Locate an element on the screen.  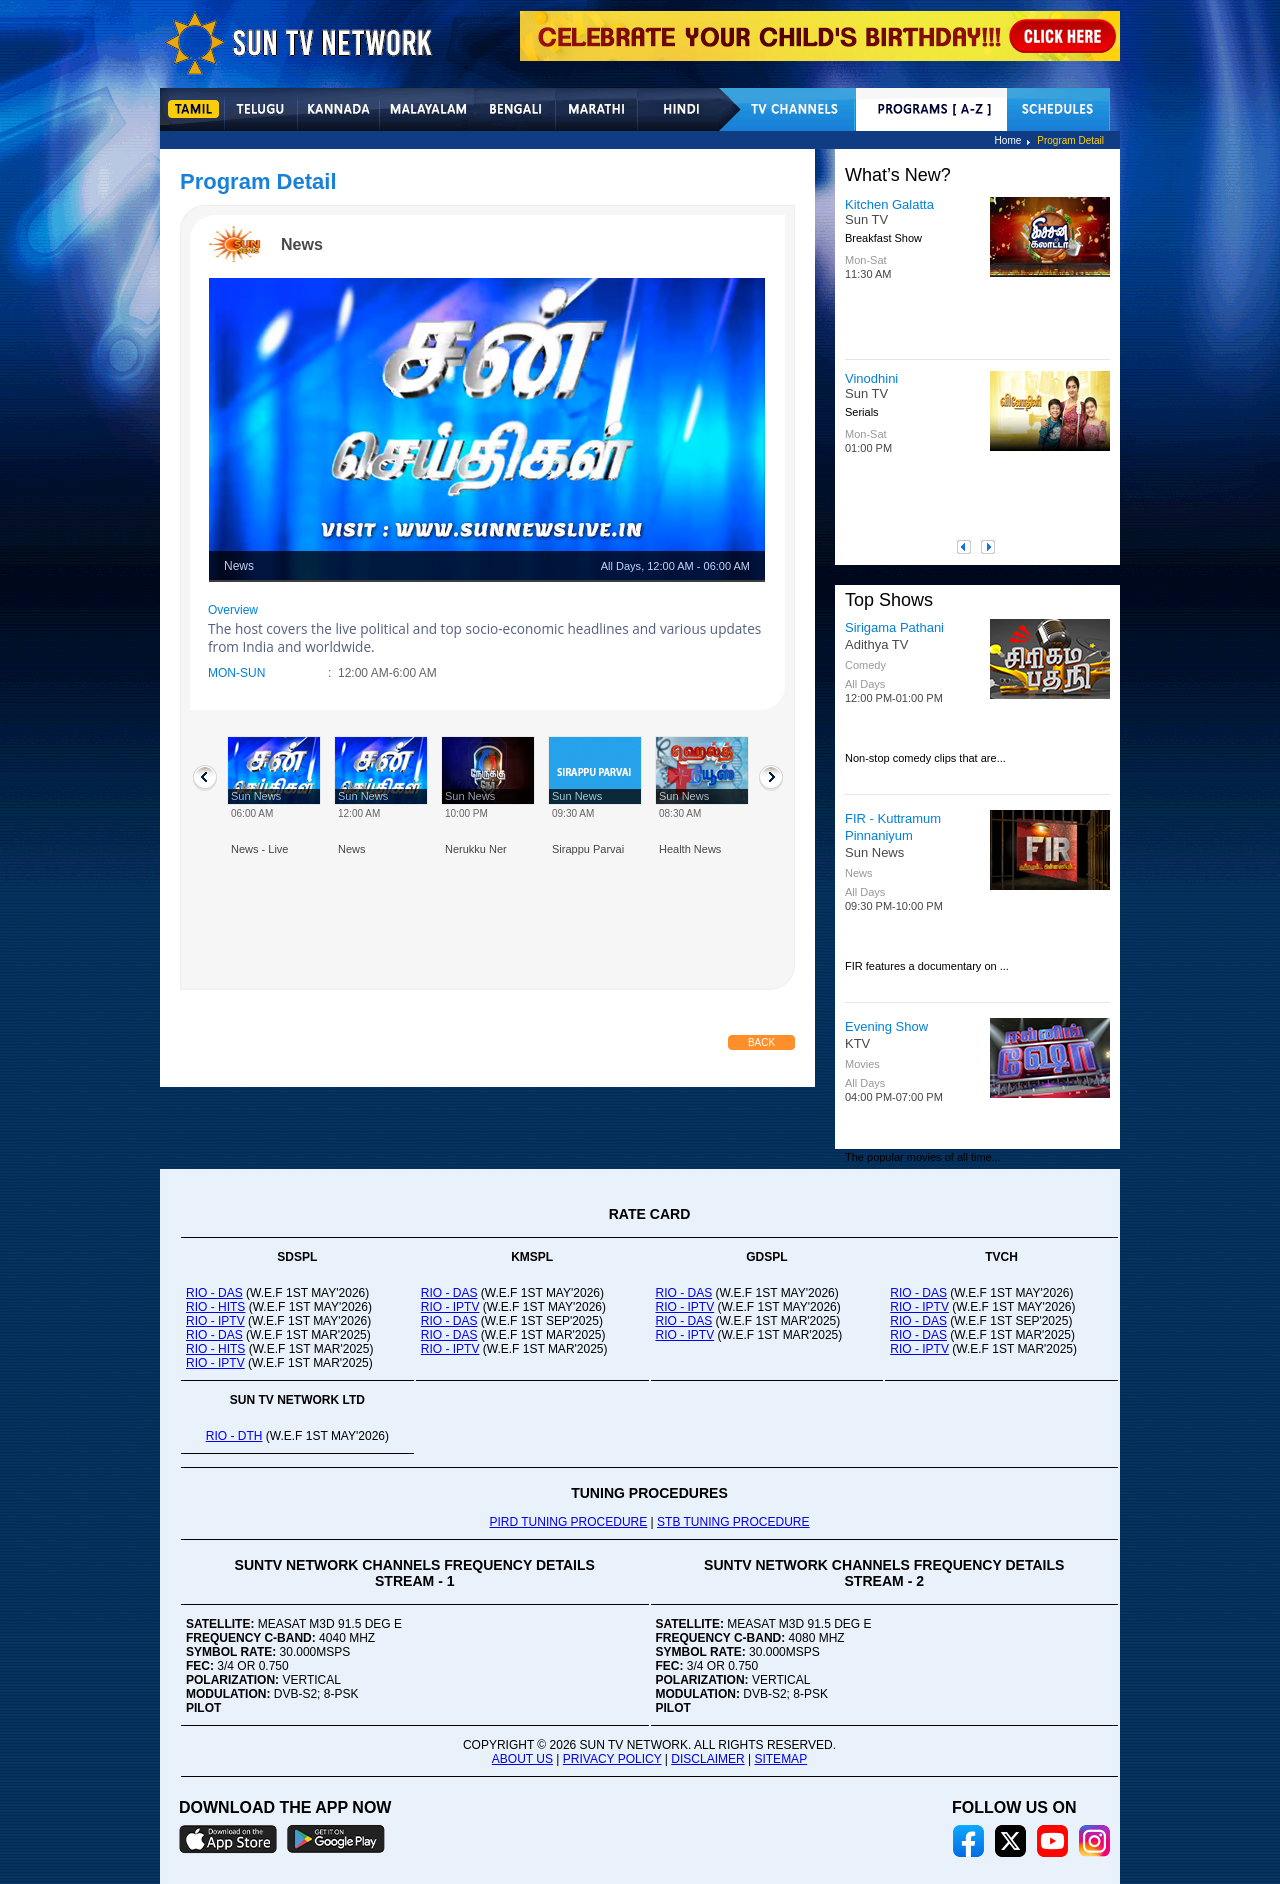
PIRD TUNING PROCEDURE is located at coordinates (568, 1522).